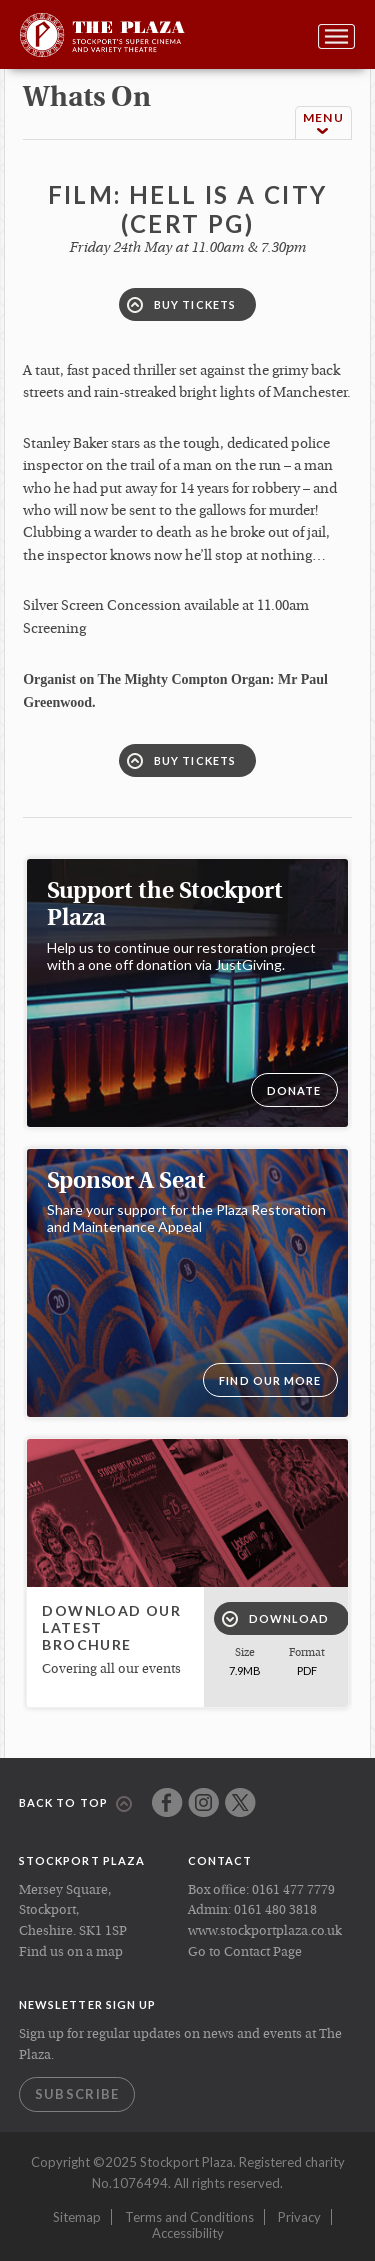 Image resolution: width=375 pixels, height=2261 pixels. I want to click on Facebook, so click(167, 1802).